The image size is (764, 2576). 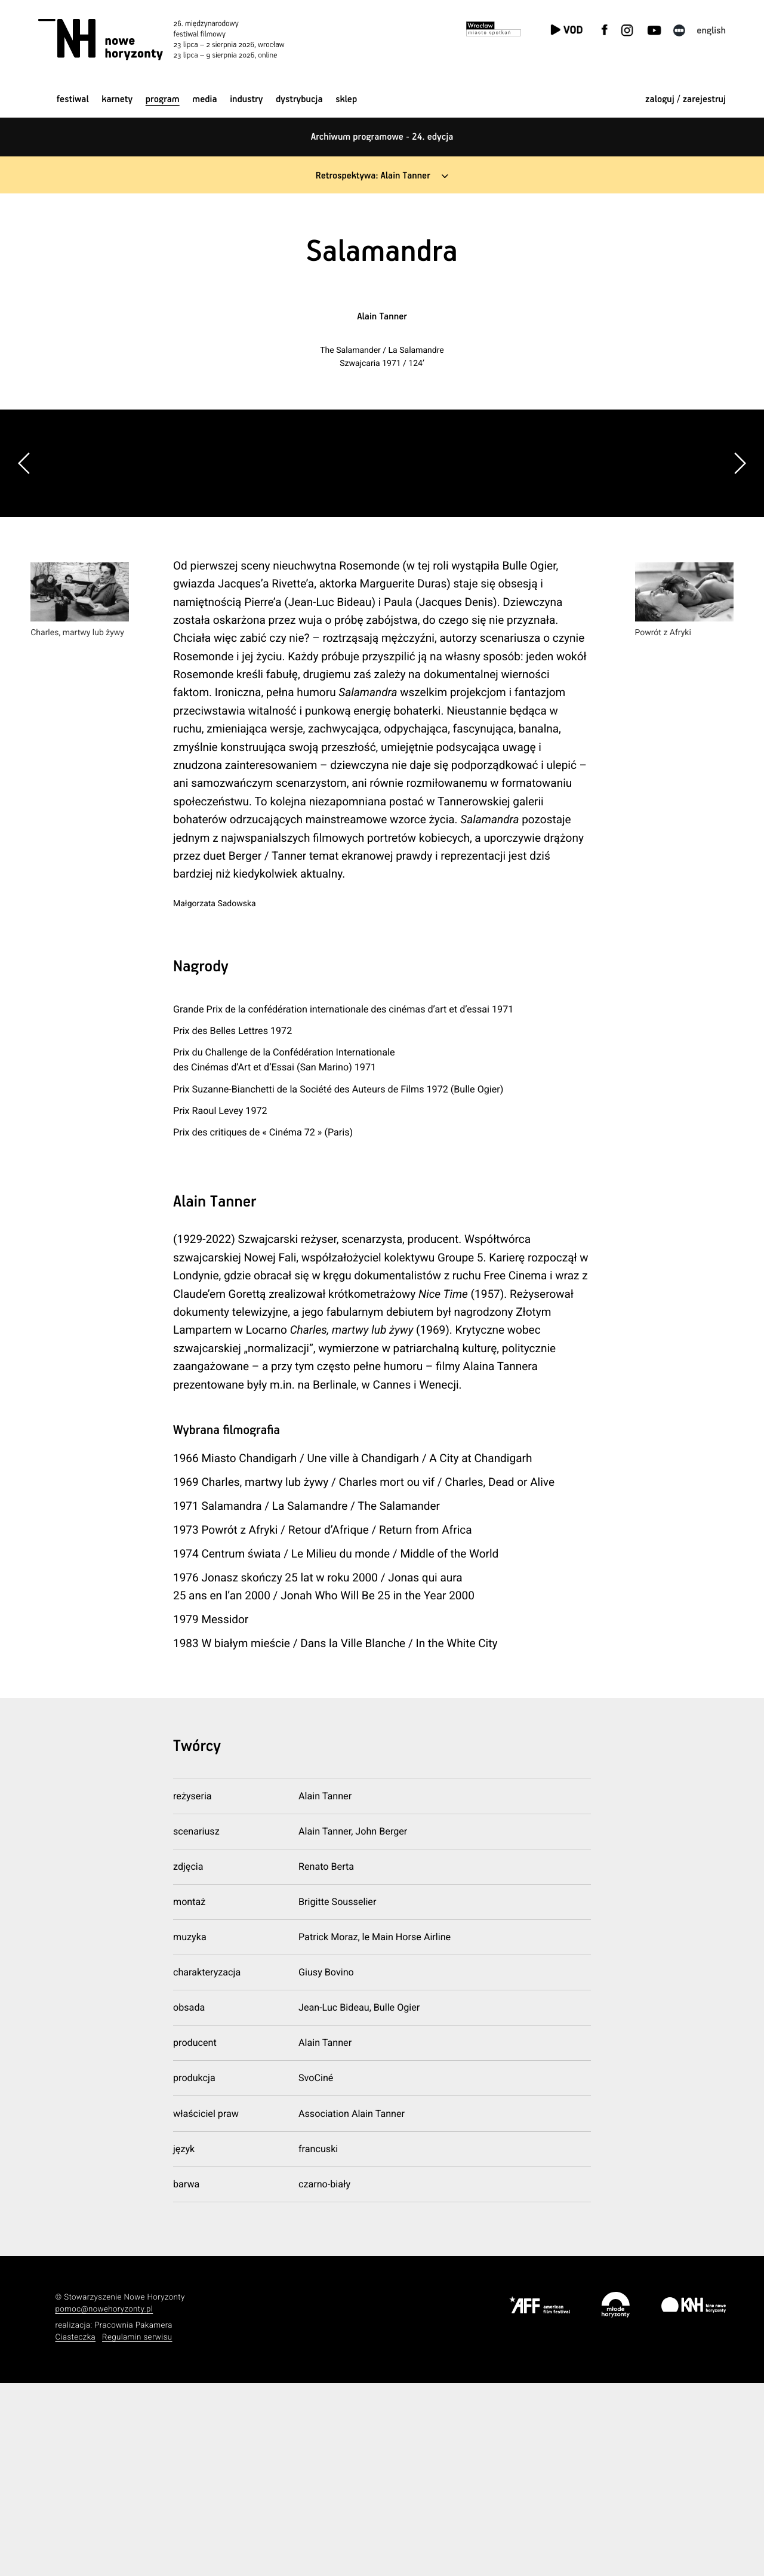 I want to click on Sklep, so click(x=346, y=99).